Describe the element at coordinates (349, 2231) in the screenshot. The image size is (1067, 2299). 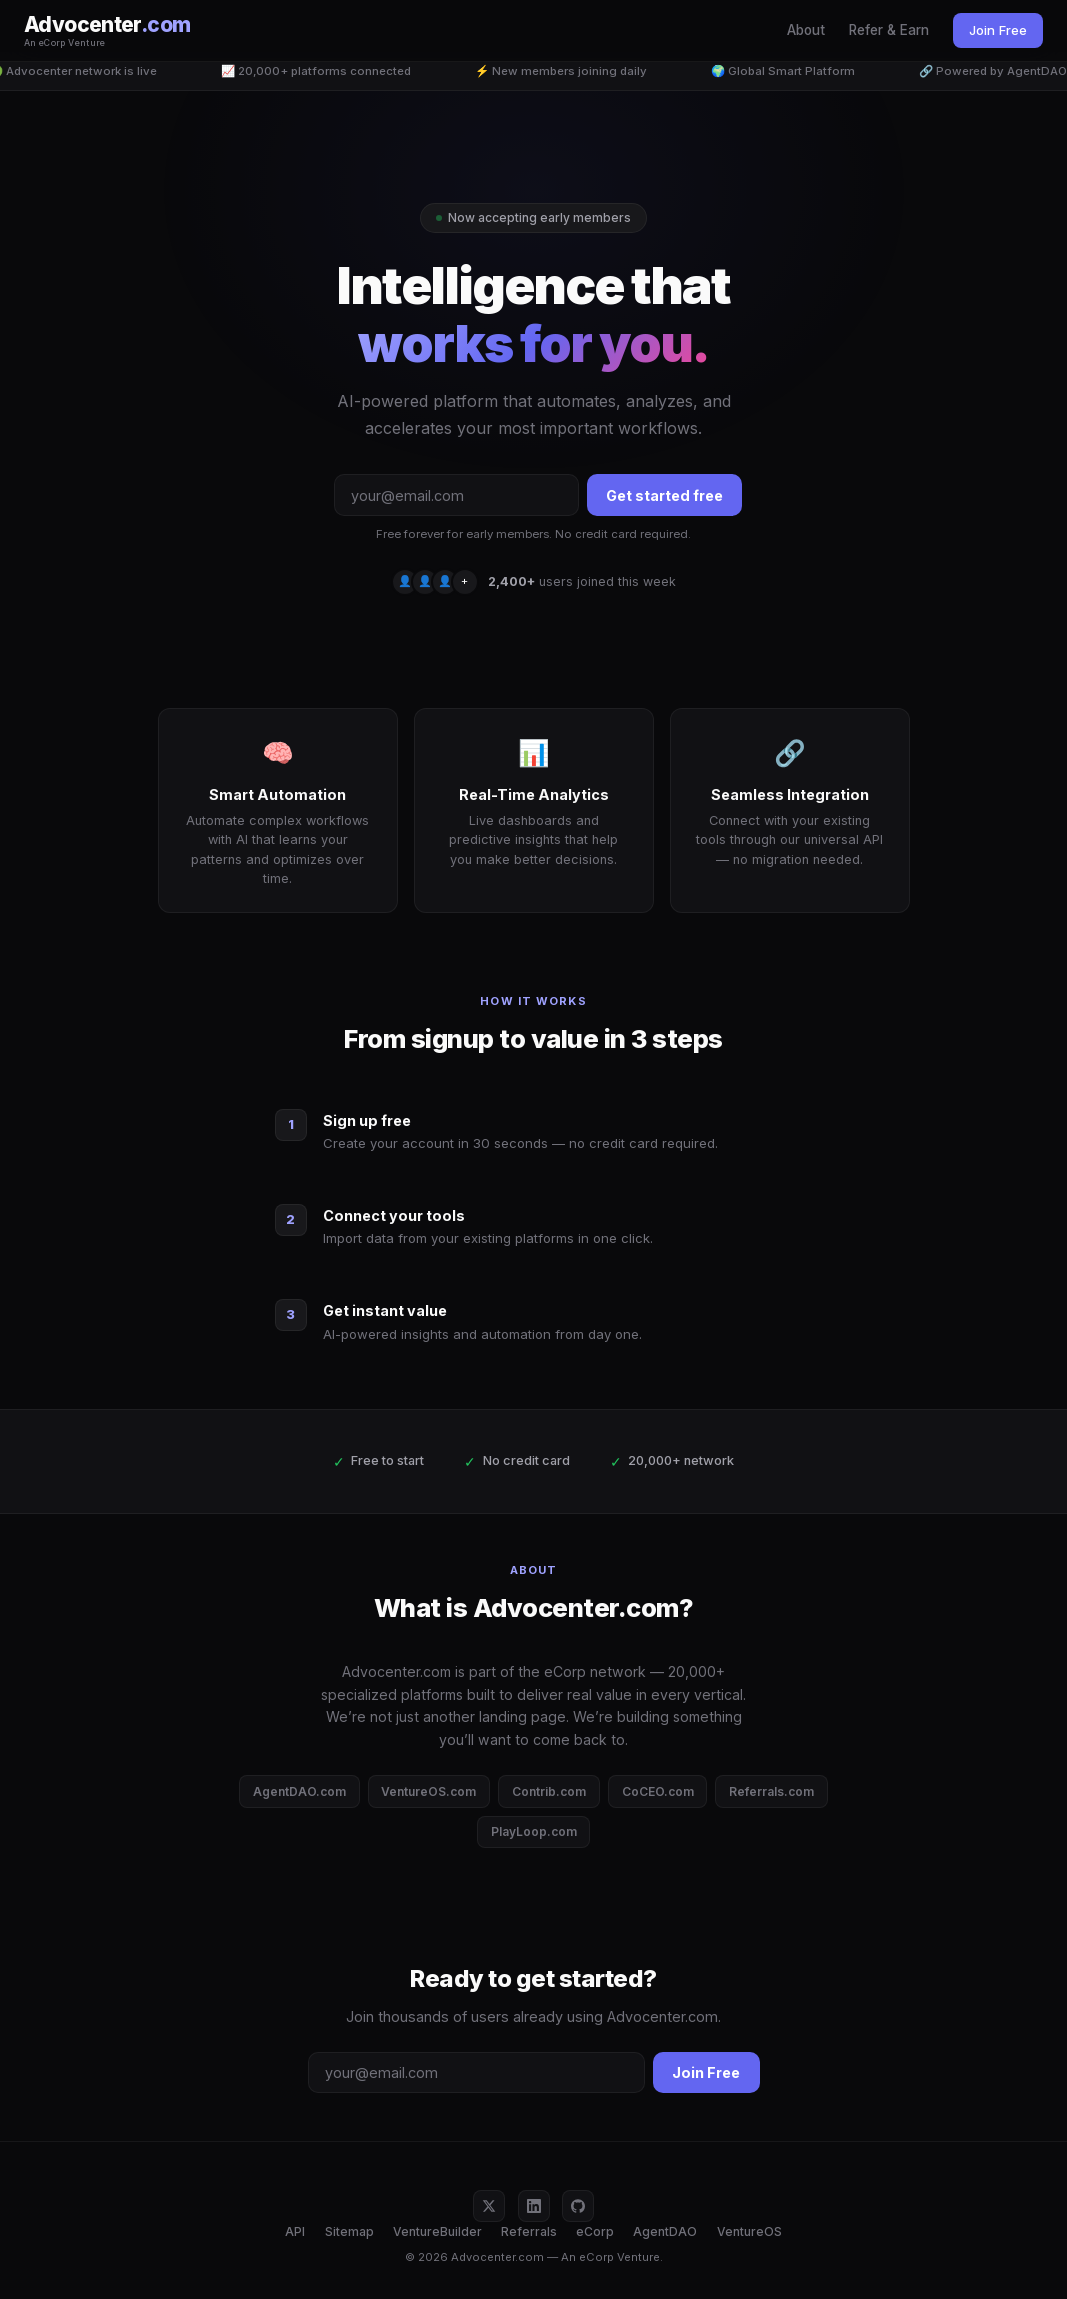
I see `Sitemap` at that location.